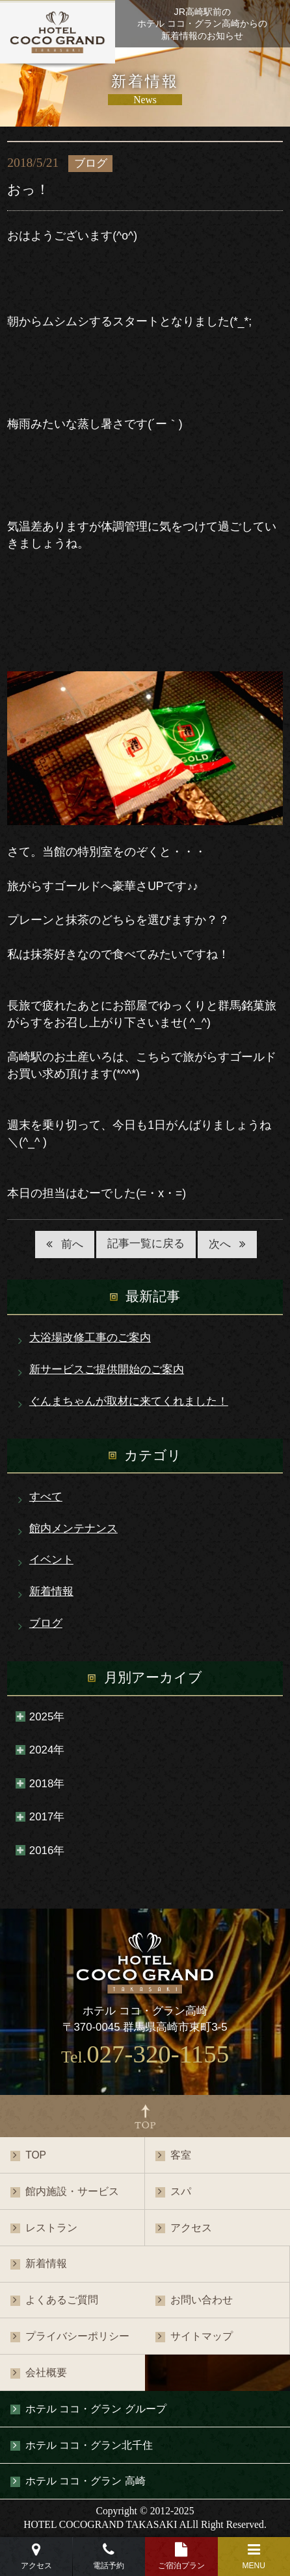 The height and width of the screenshot is (2576, 290). Describe the element at coordinates (61, 2299) in the screenshot. I see `よくあるご質問` at that location.